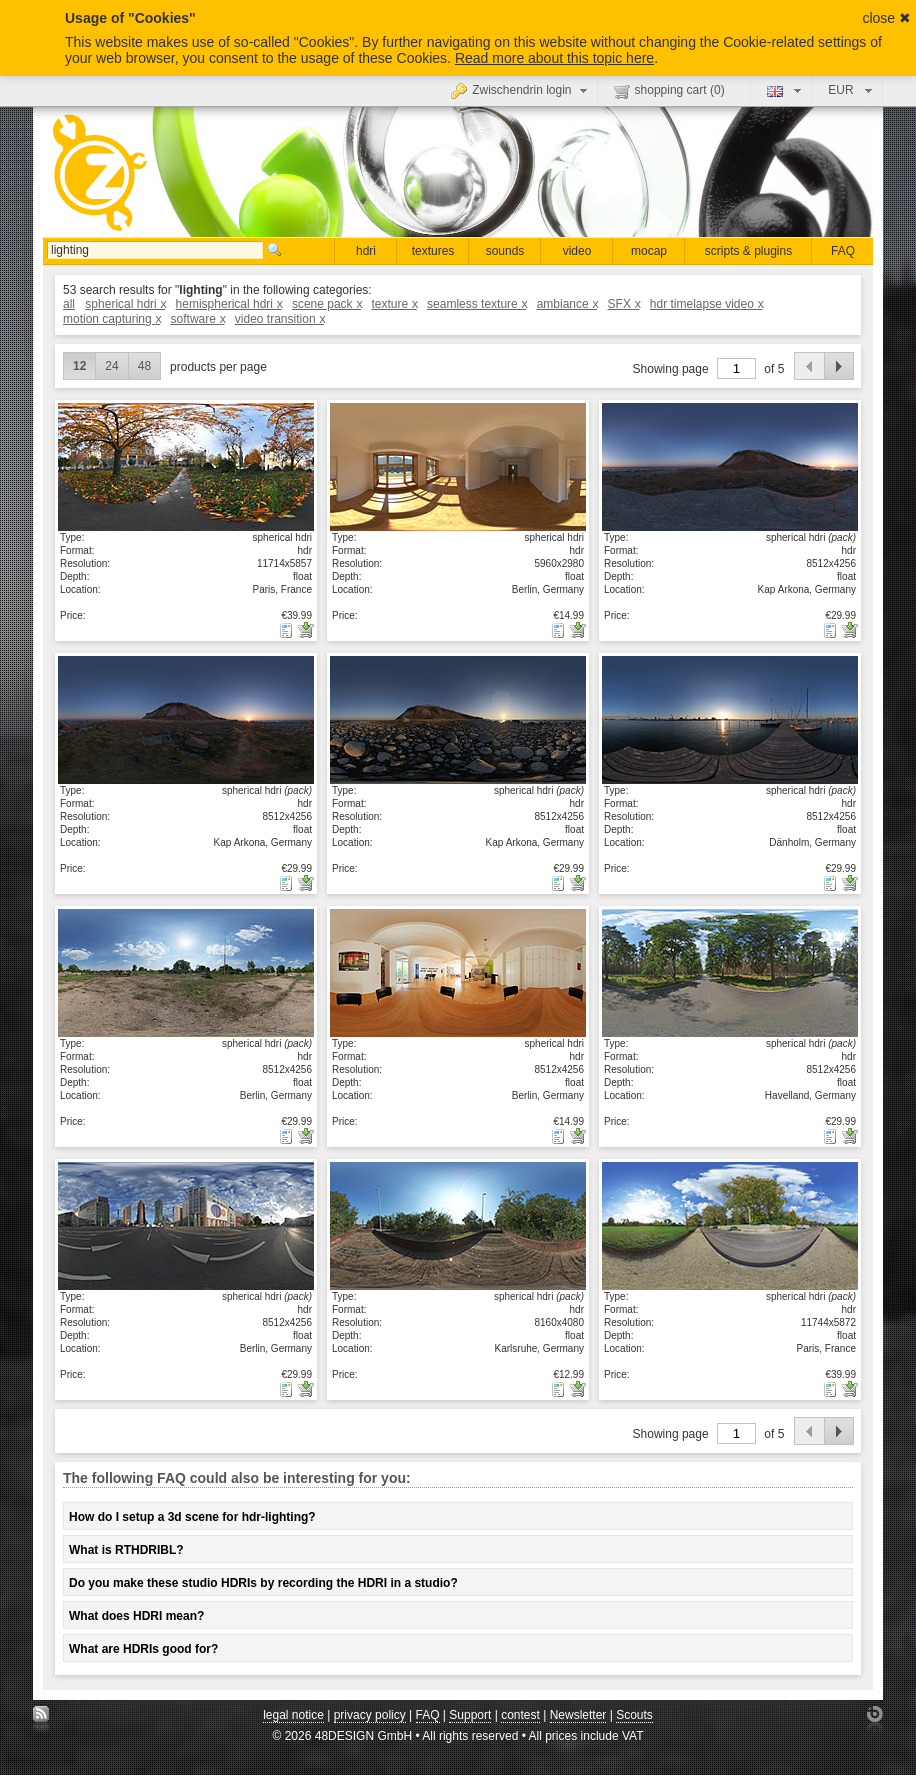 Image resolution: width=916 pixels, height=1775 pixels. I want to click on SFX, so click(624, 304).